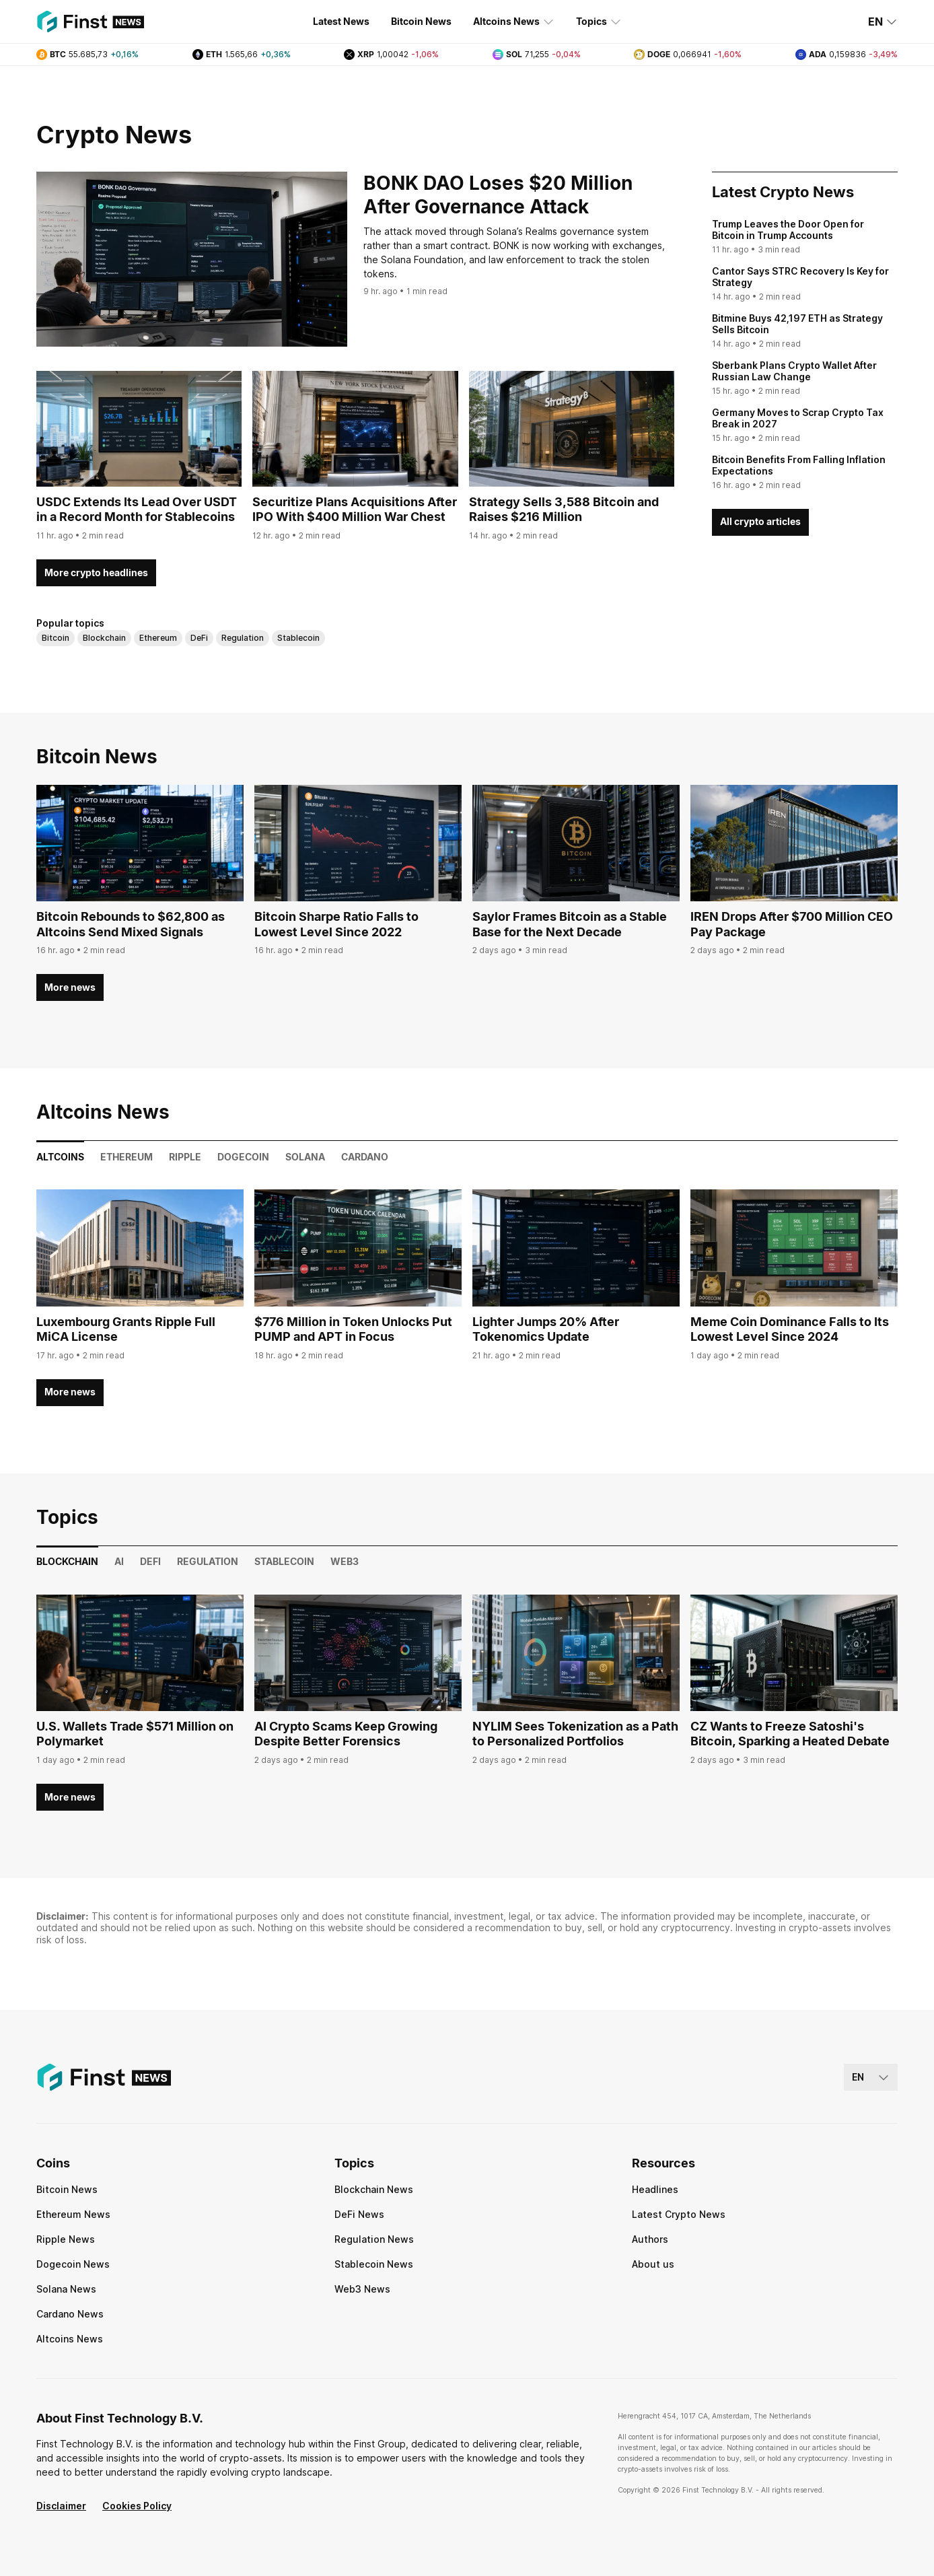  What do you see at coordinates (798, 418) in the screenshot?
I see `Germany Moves to Scrap Crypto Tax Break in 2027` at bounding box center [798, 418].